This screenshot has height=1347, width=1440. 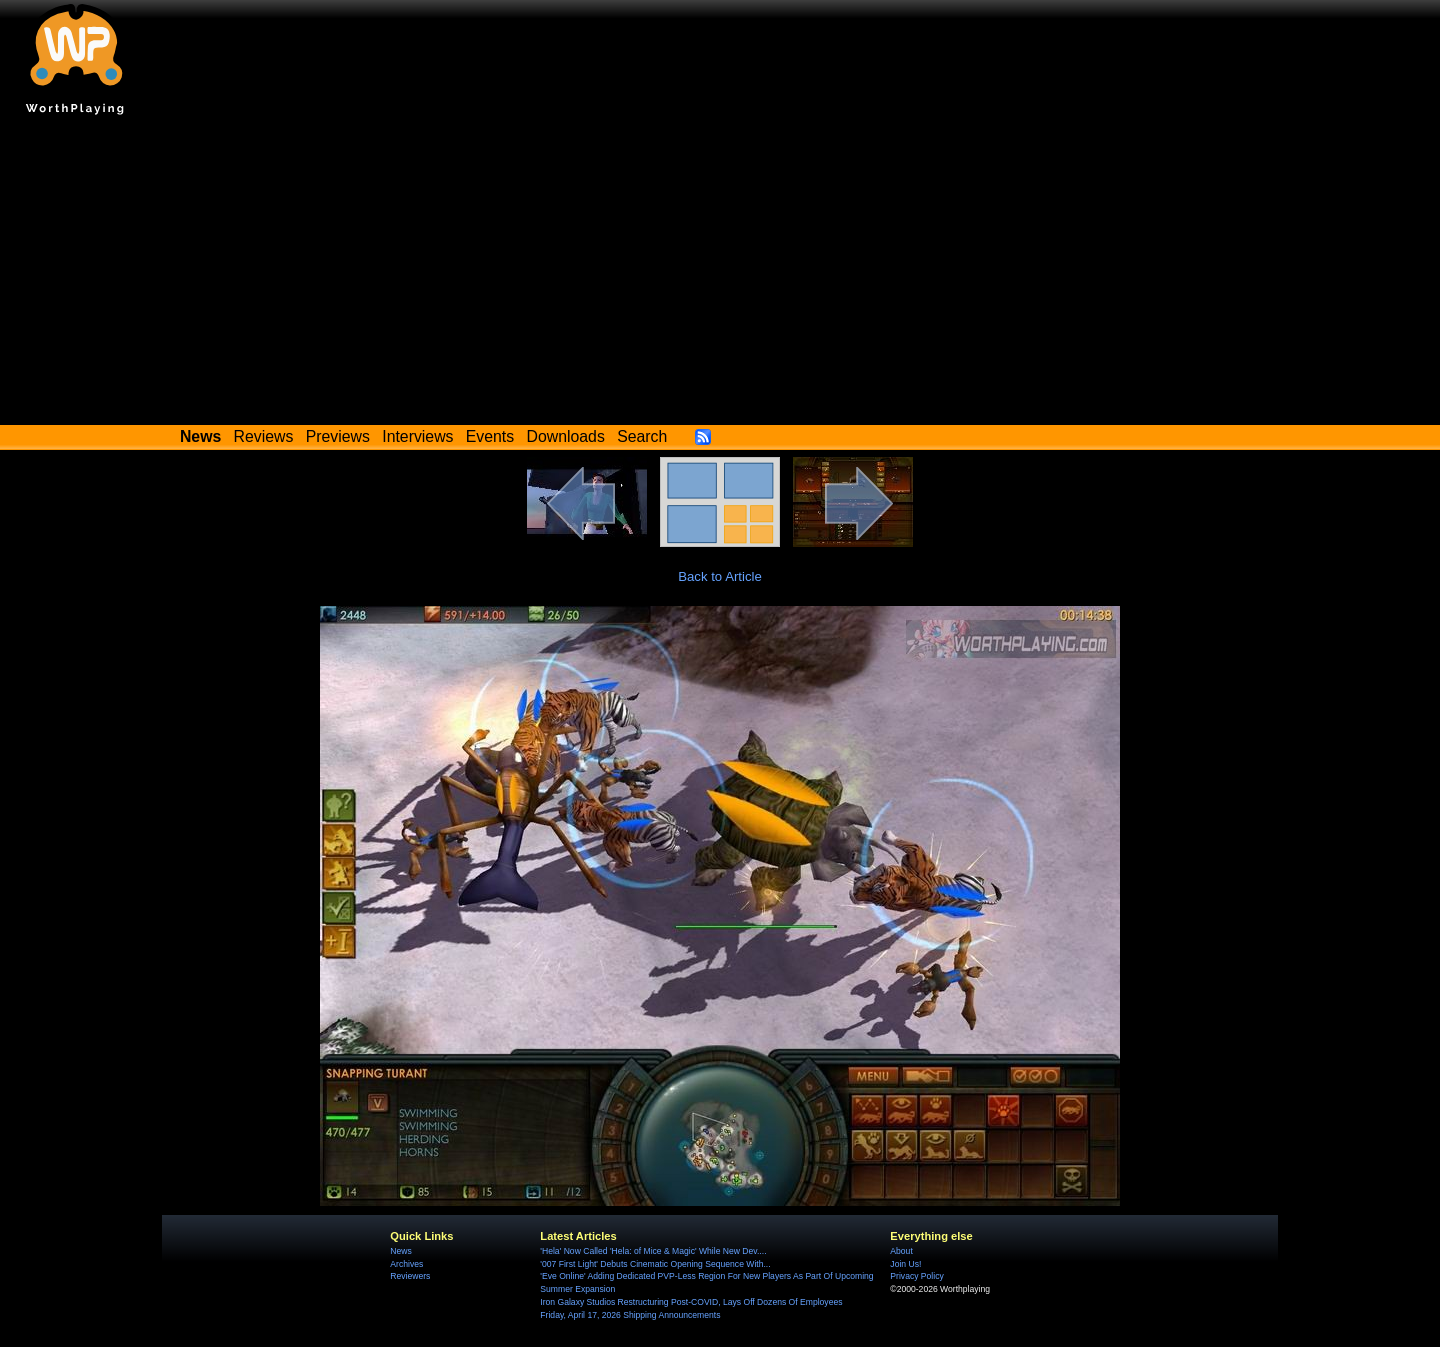 What do you see at coordinates (338, 436) in the screenshot?
I see `Previews` at bounding box center [338, 436].